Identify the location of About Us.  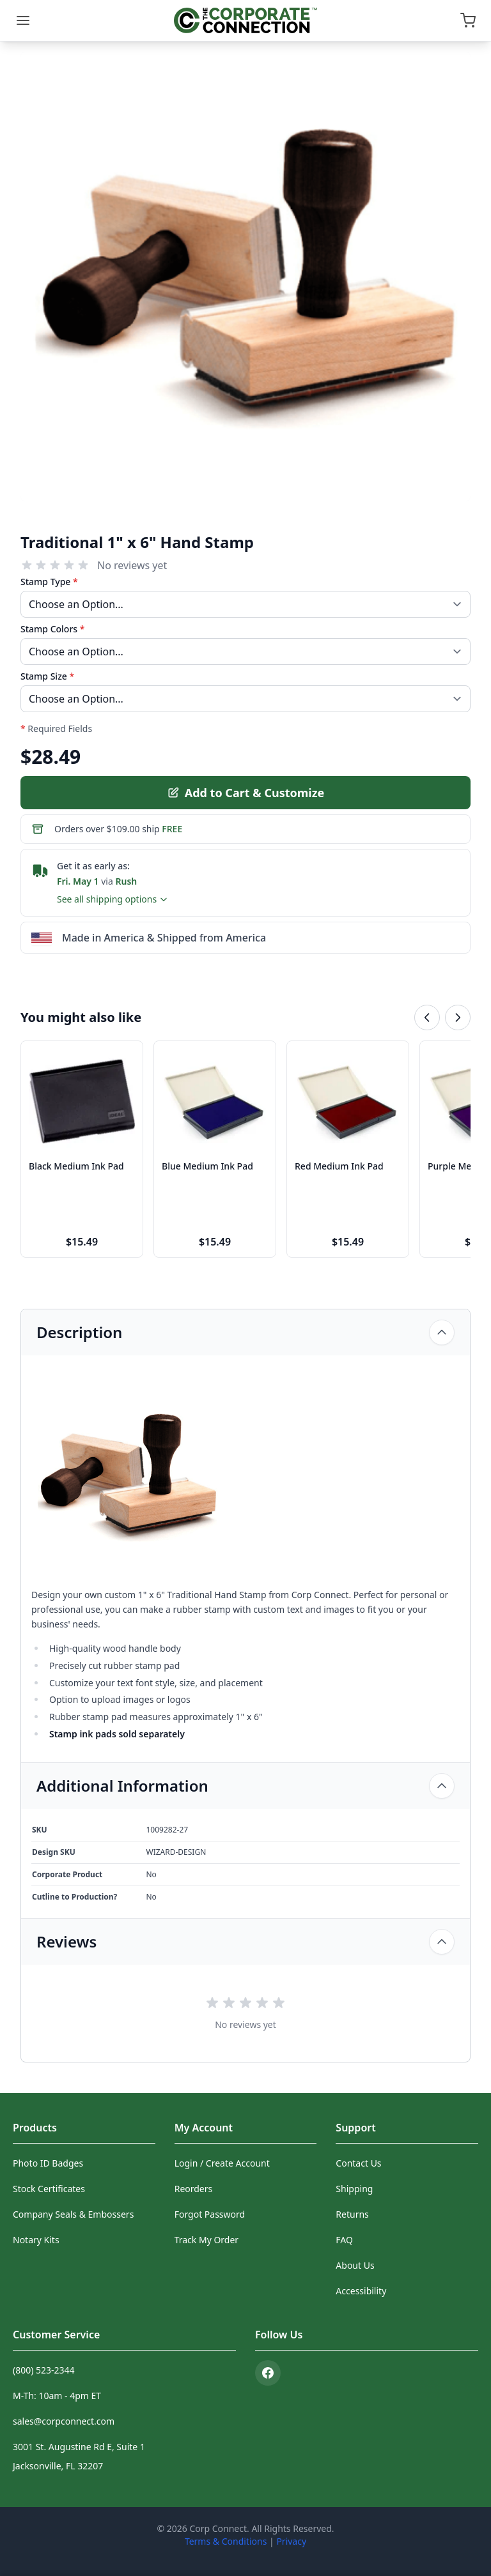
(355, 2265).